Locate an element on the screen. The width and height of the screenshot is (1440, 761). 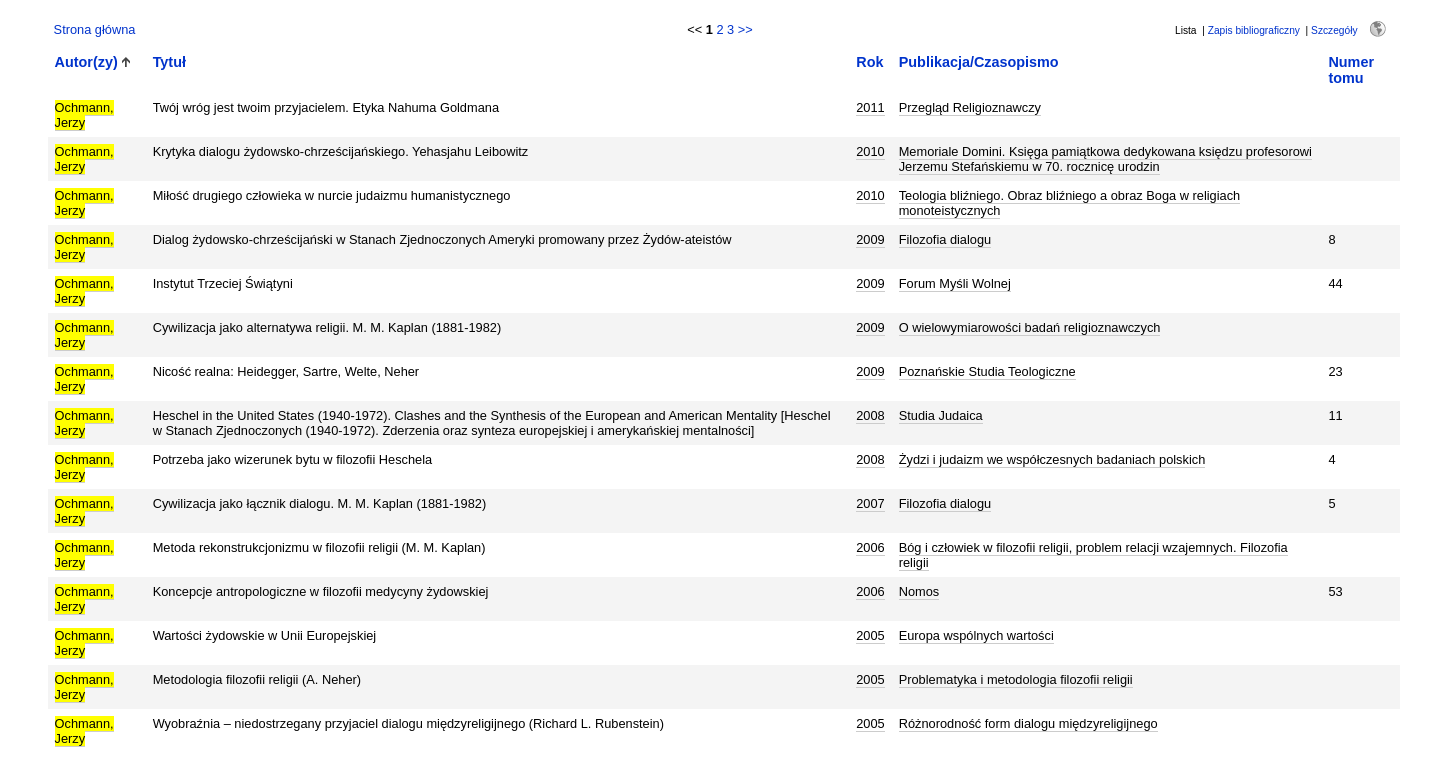
Filozofia dialogu is located at coordinates (945, 239).